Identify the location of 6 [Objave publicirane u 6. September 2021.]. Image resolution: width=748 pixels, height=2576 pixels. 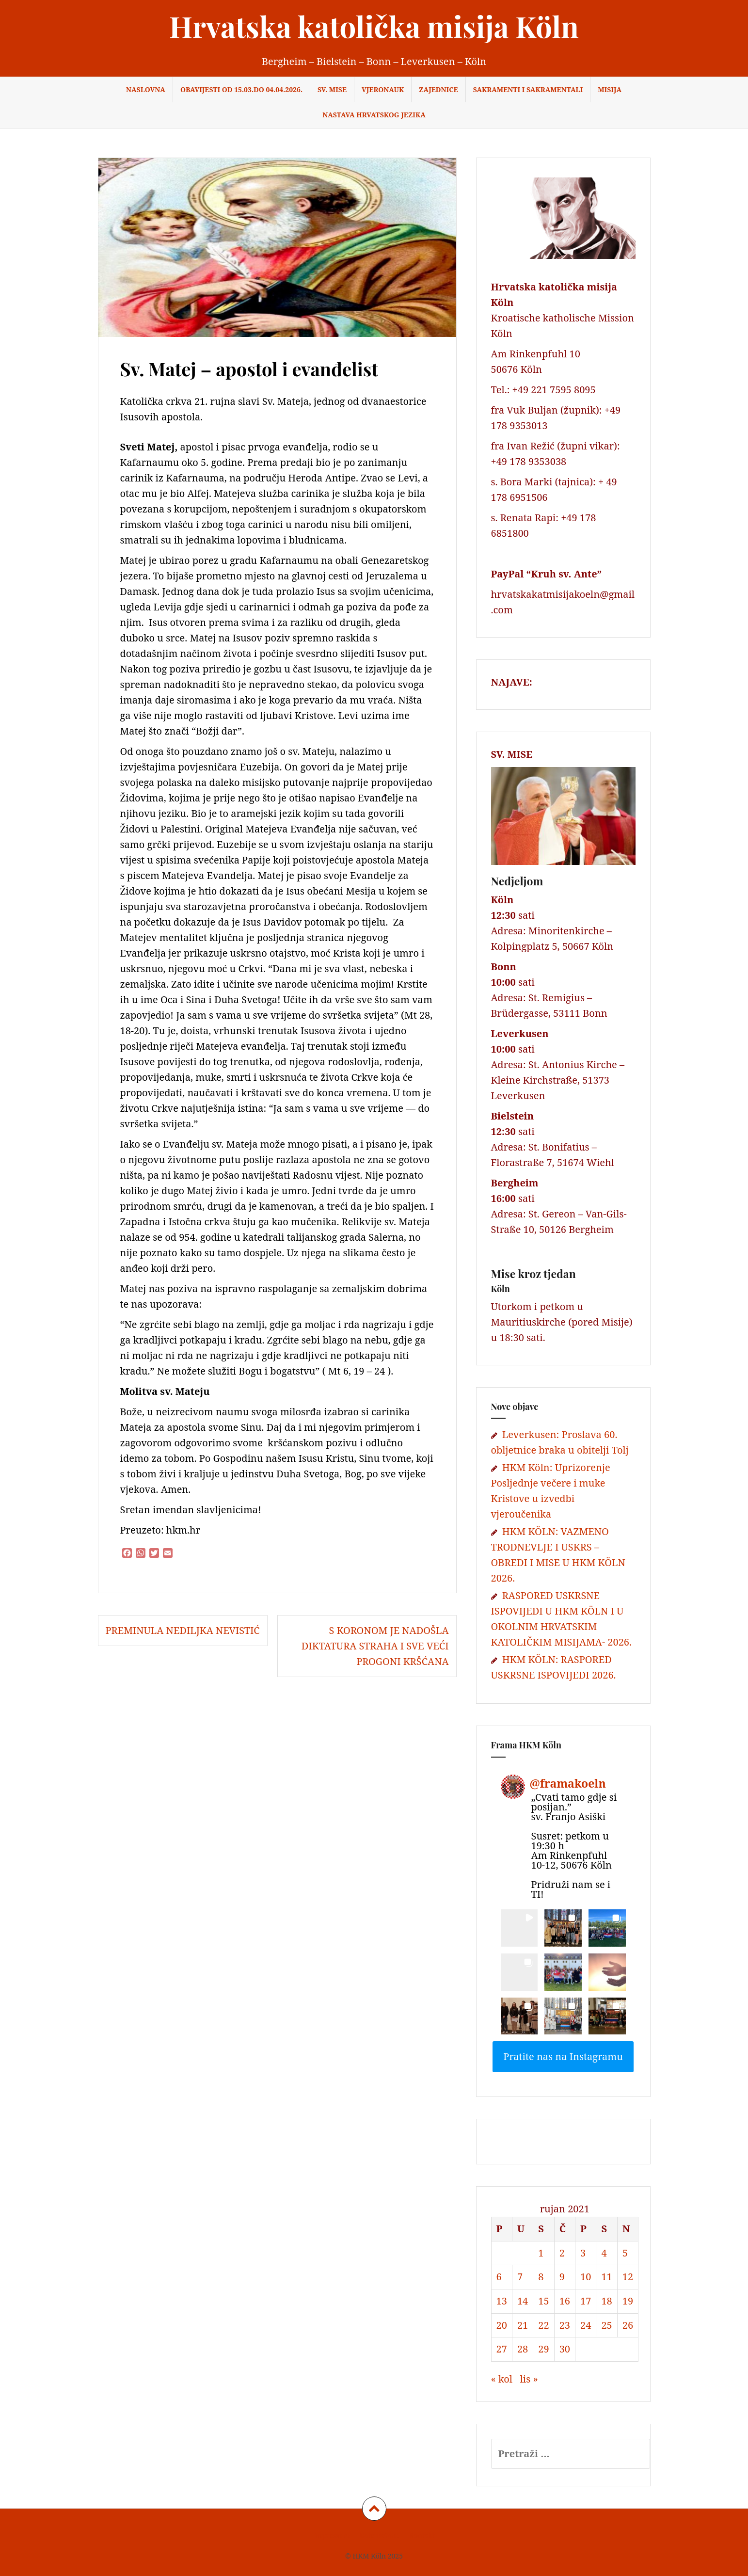
(499, 2276).